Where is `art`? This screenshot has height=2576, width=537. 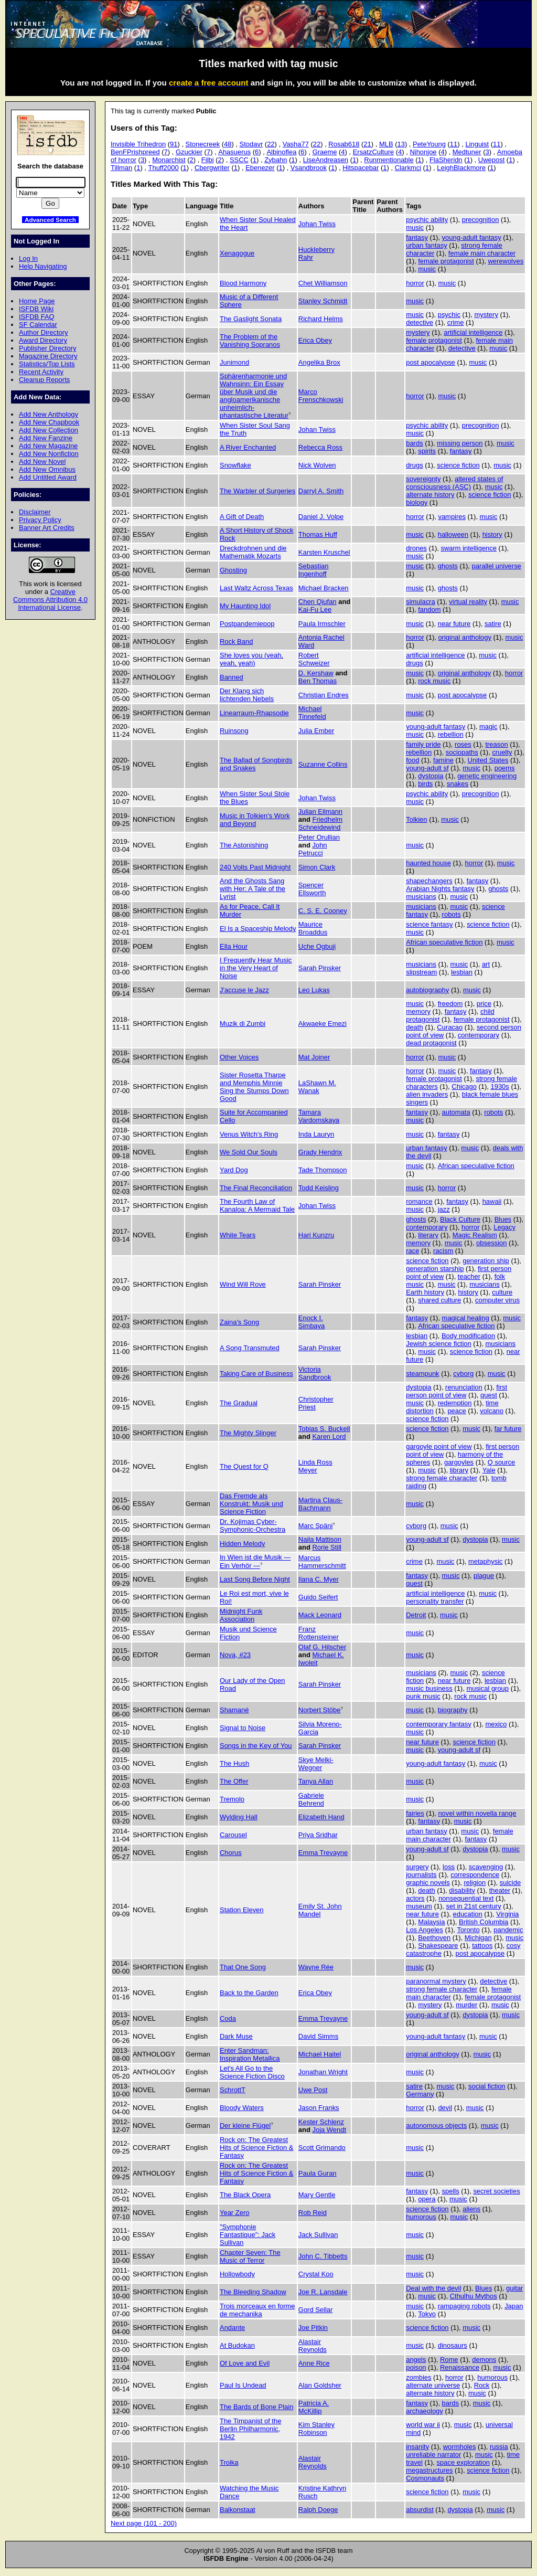
art is located at coordinates (486, 964).